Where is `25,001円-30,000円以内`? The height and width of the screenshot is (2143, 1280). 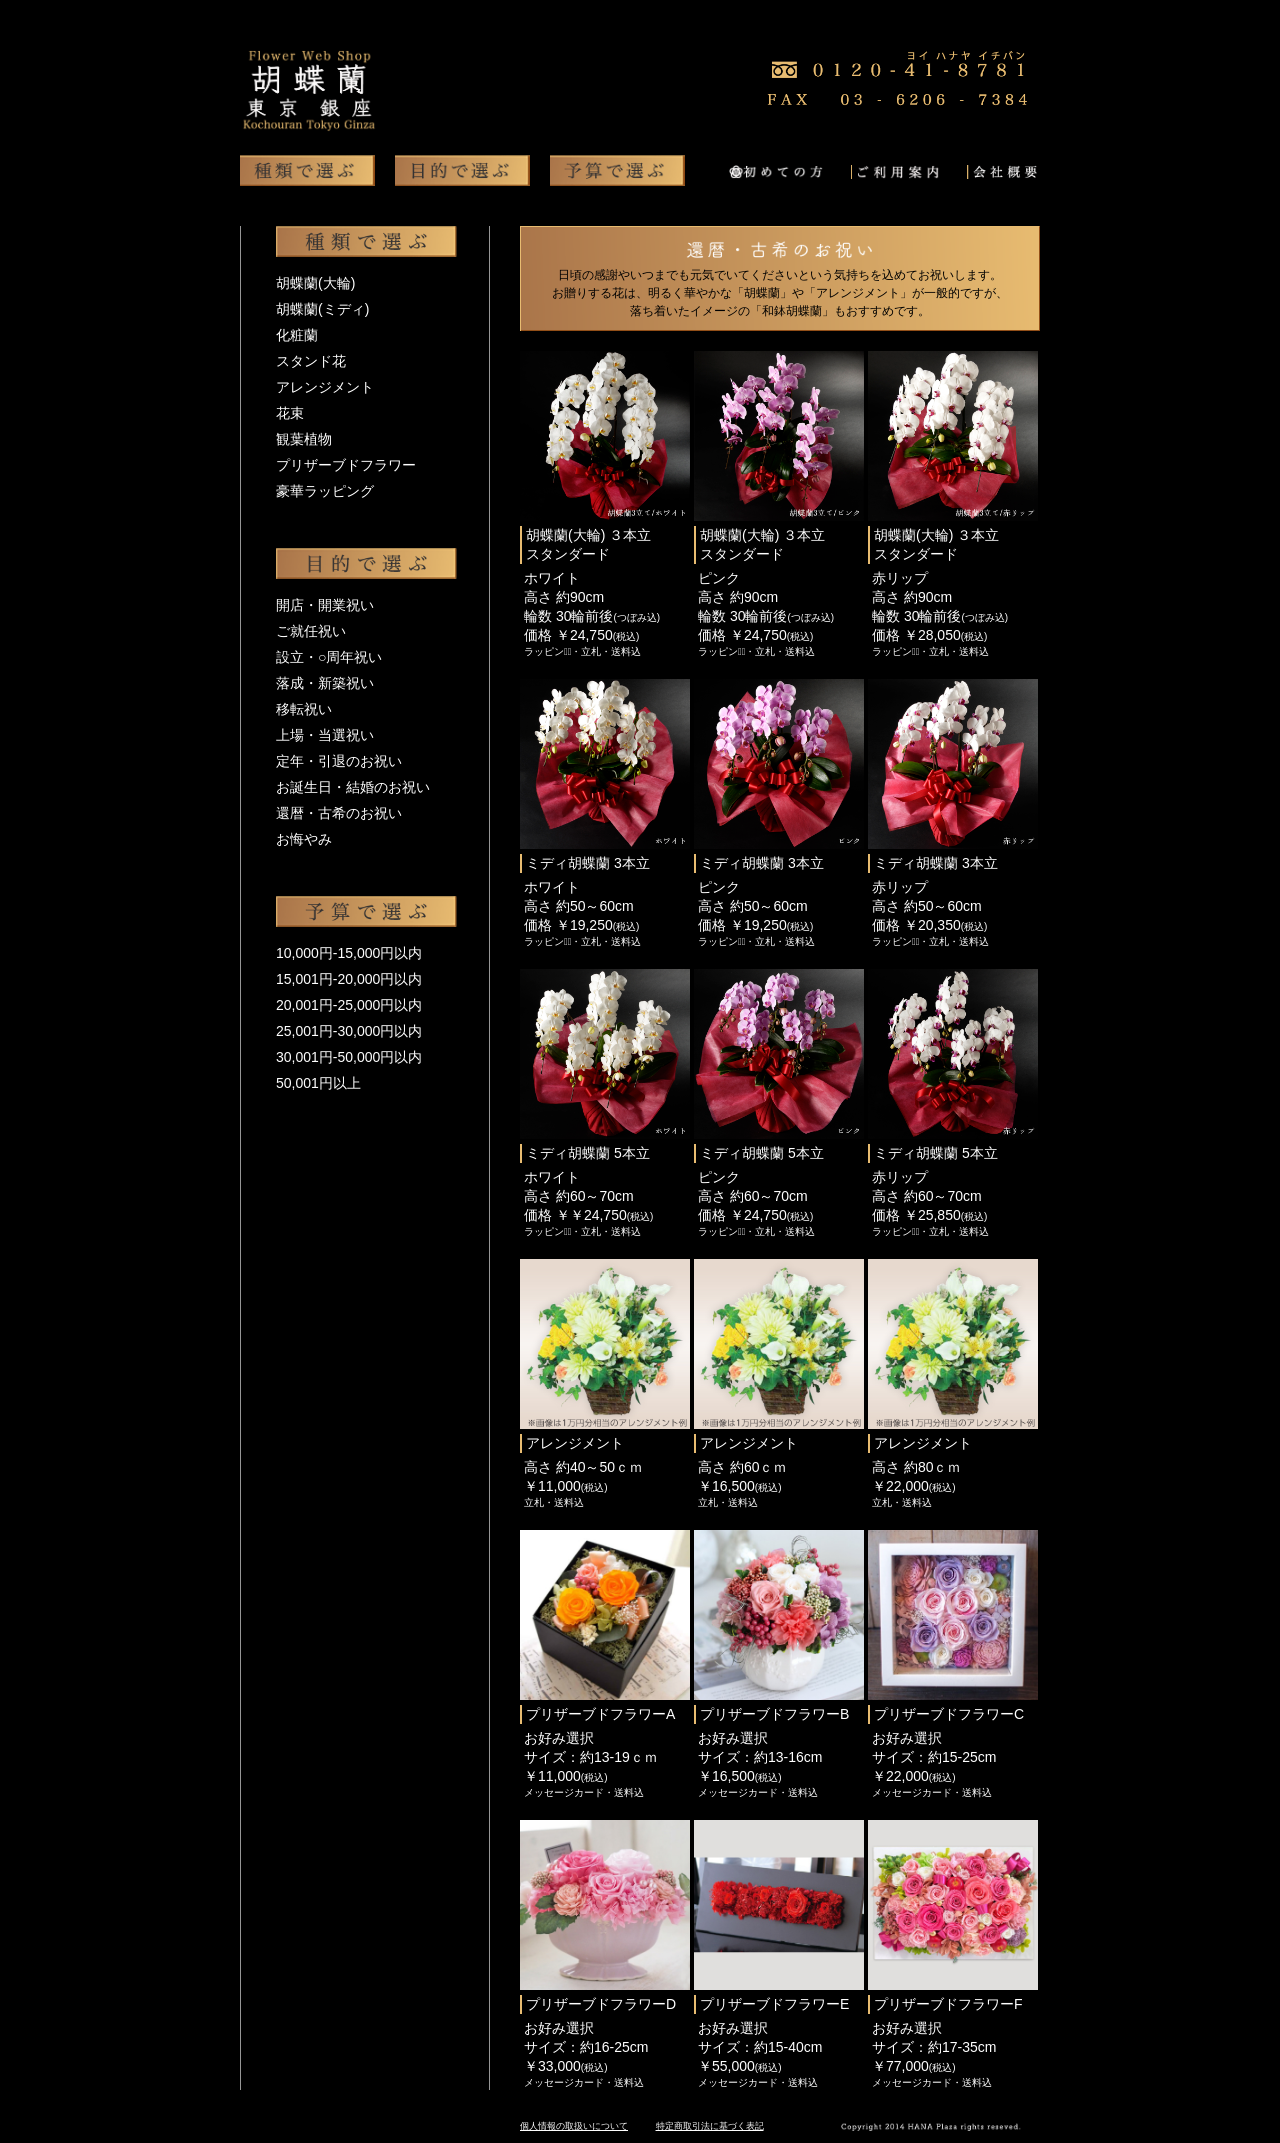 25,001円-30,000円以内 is located at coordinates (349, 1031).